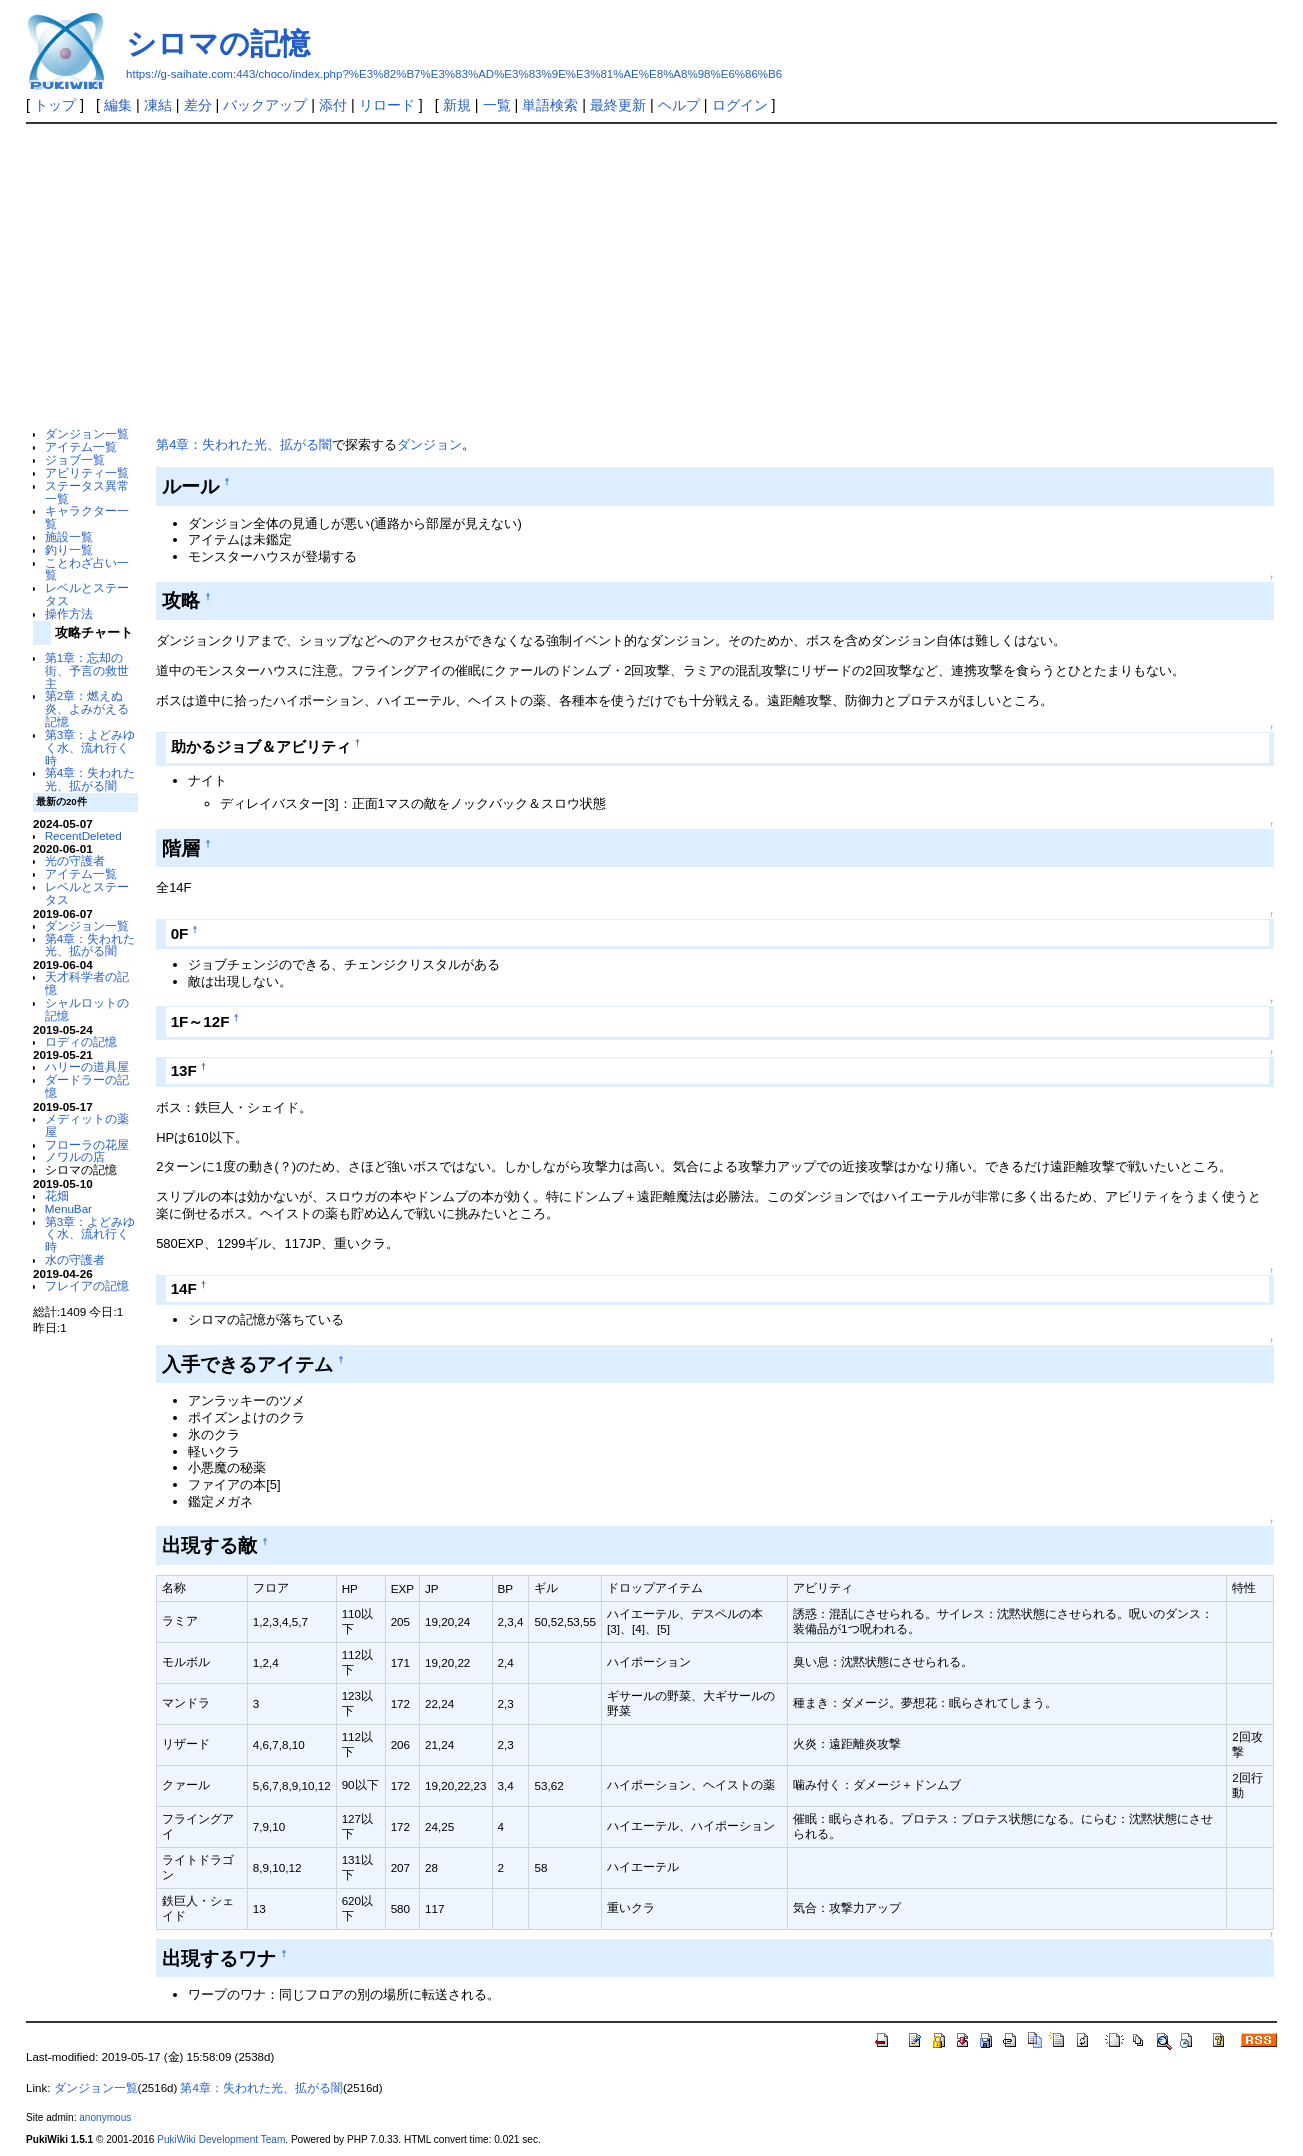 This screenshot has width=1303, height=2156. What do you see at coordinates (87, 983) in the screenshot?
I see `天才科学者の記憶` at bounding box center [87, 983].